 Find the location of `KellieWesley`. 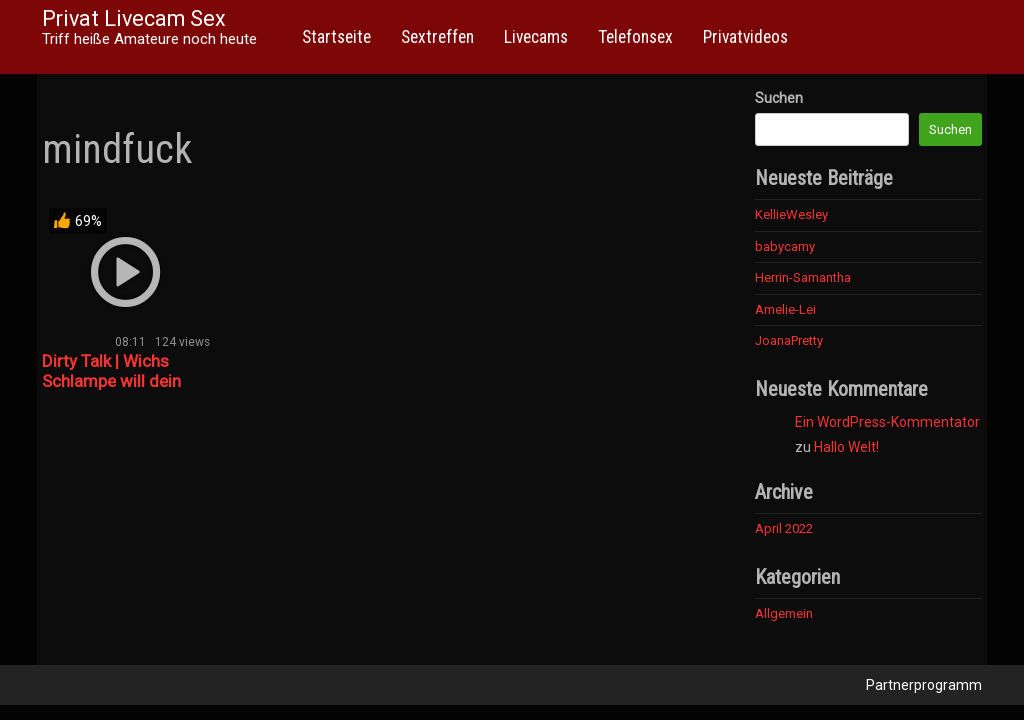

KellieWesley is located at coordinates (791, 214).